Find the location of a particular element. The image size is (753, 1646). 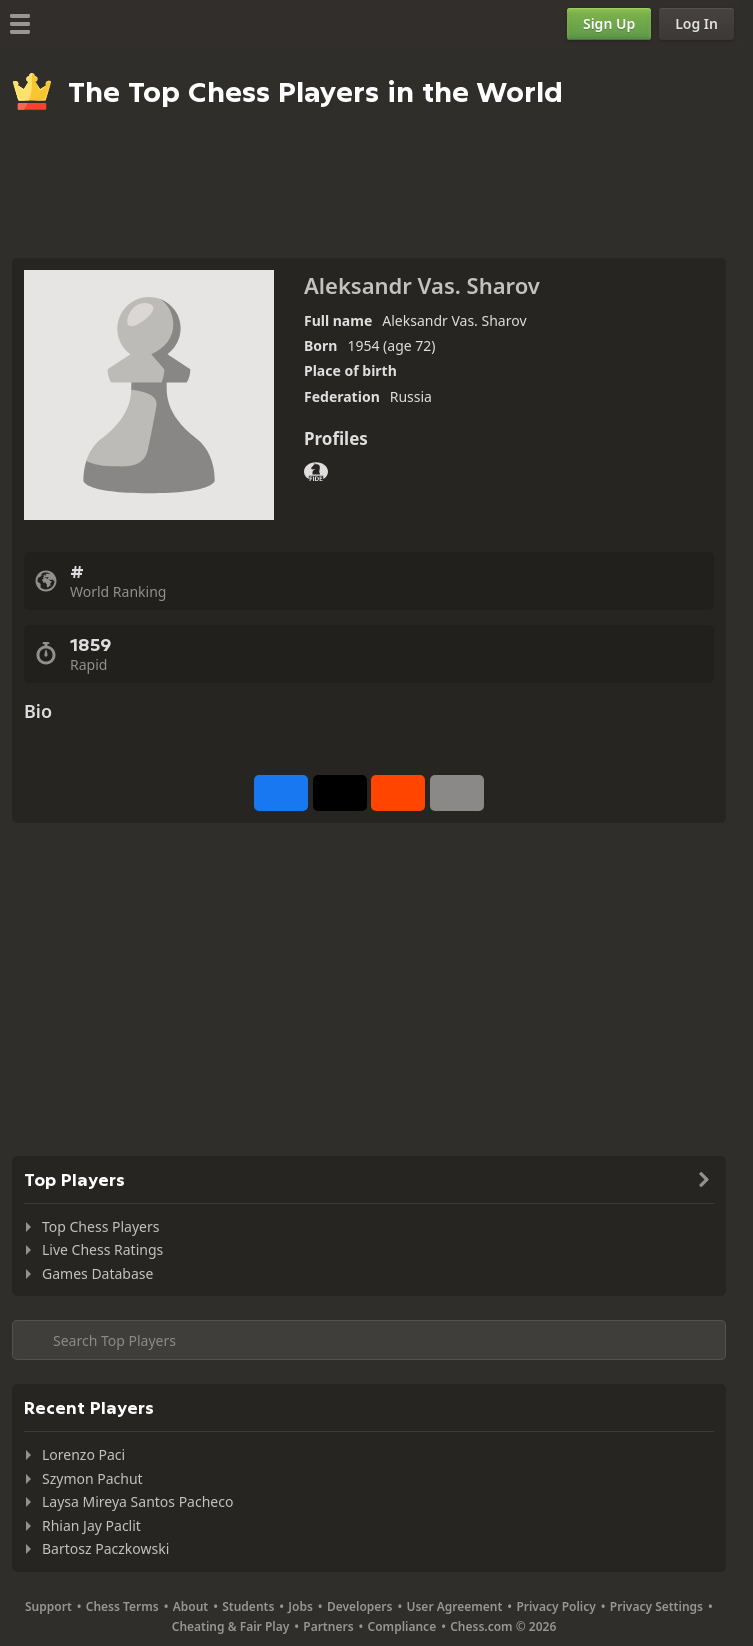

Jobs is located at coordinates (300, 1606).